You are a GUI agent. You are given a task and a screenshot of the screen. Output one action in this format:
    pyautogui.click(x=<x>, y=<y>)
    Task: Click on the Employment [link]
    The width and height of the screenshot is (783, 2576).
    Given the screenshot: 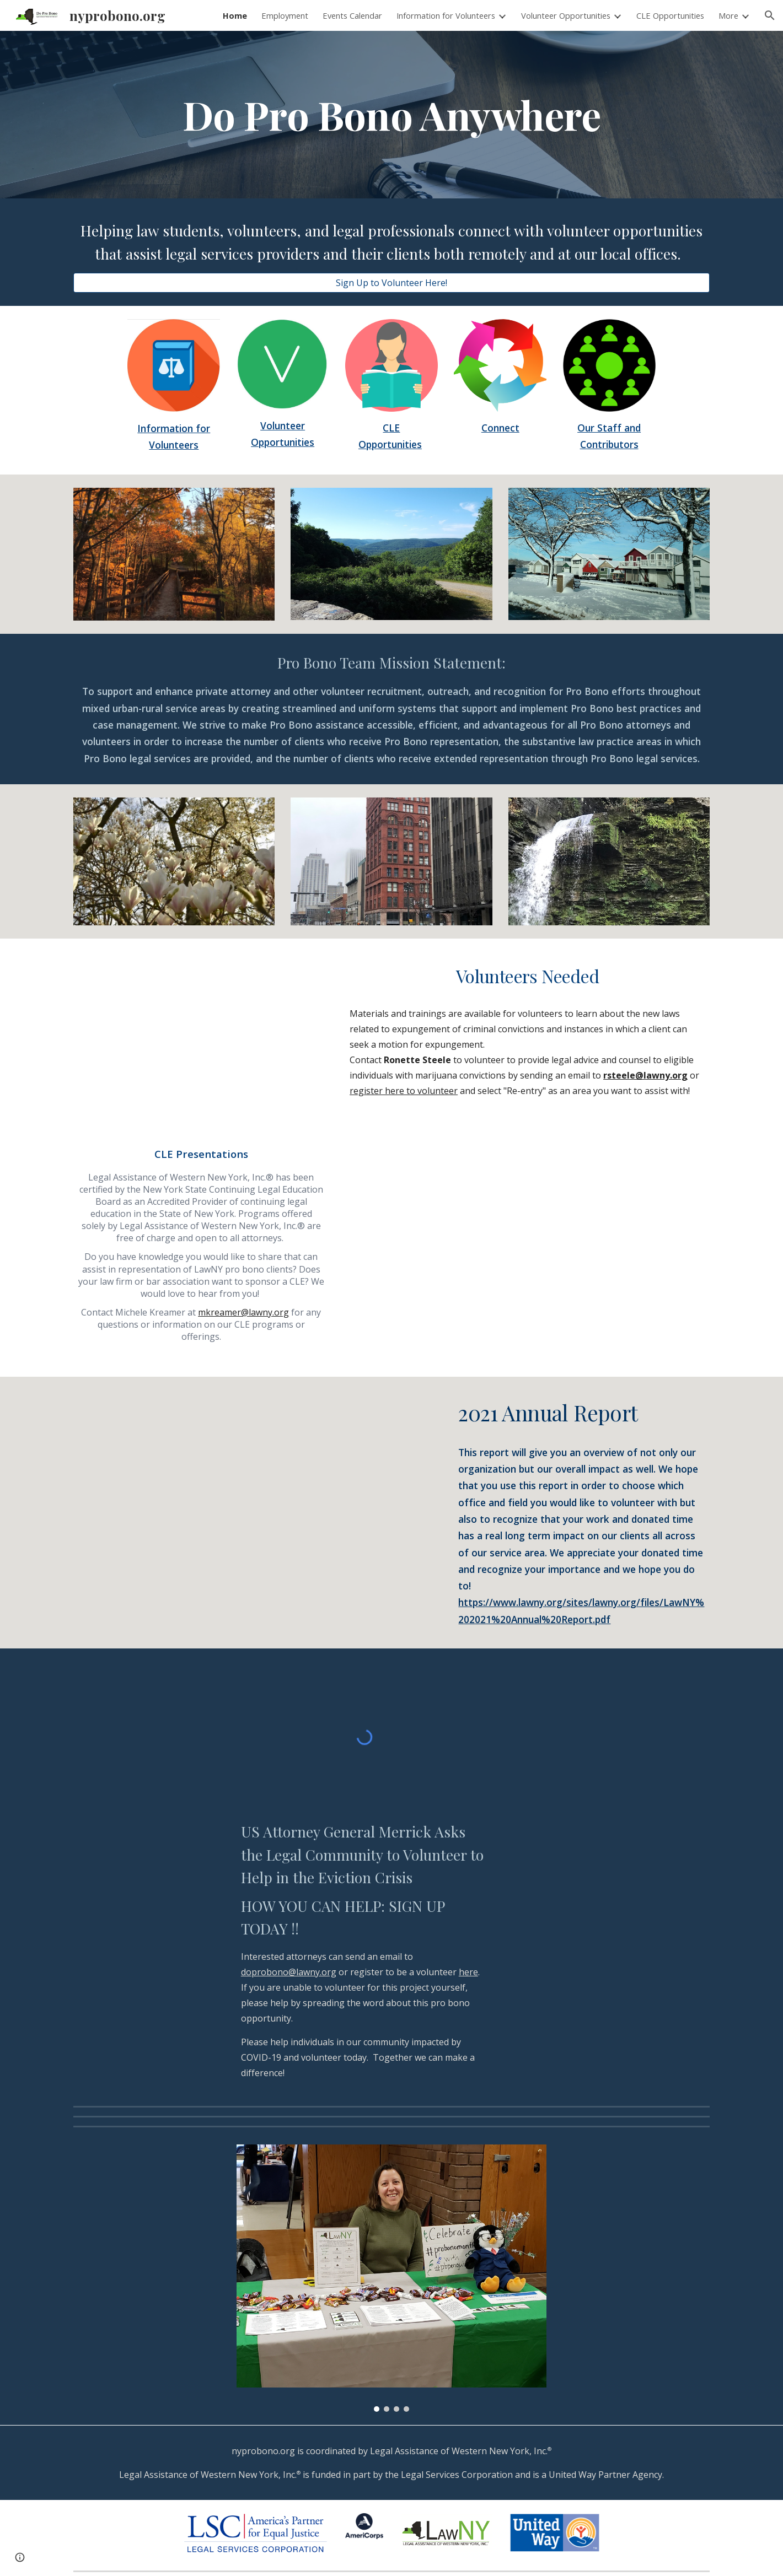 What is the action you would take?
    pyautogui.click(x=284, y=15)
    